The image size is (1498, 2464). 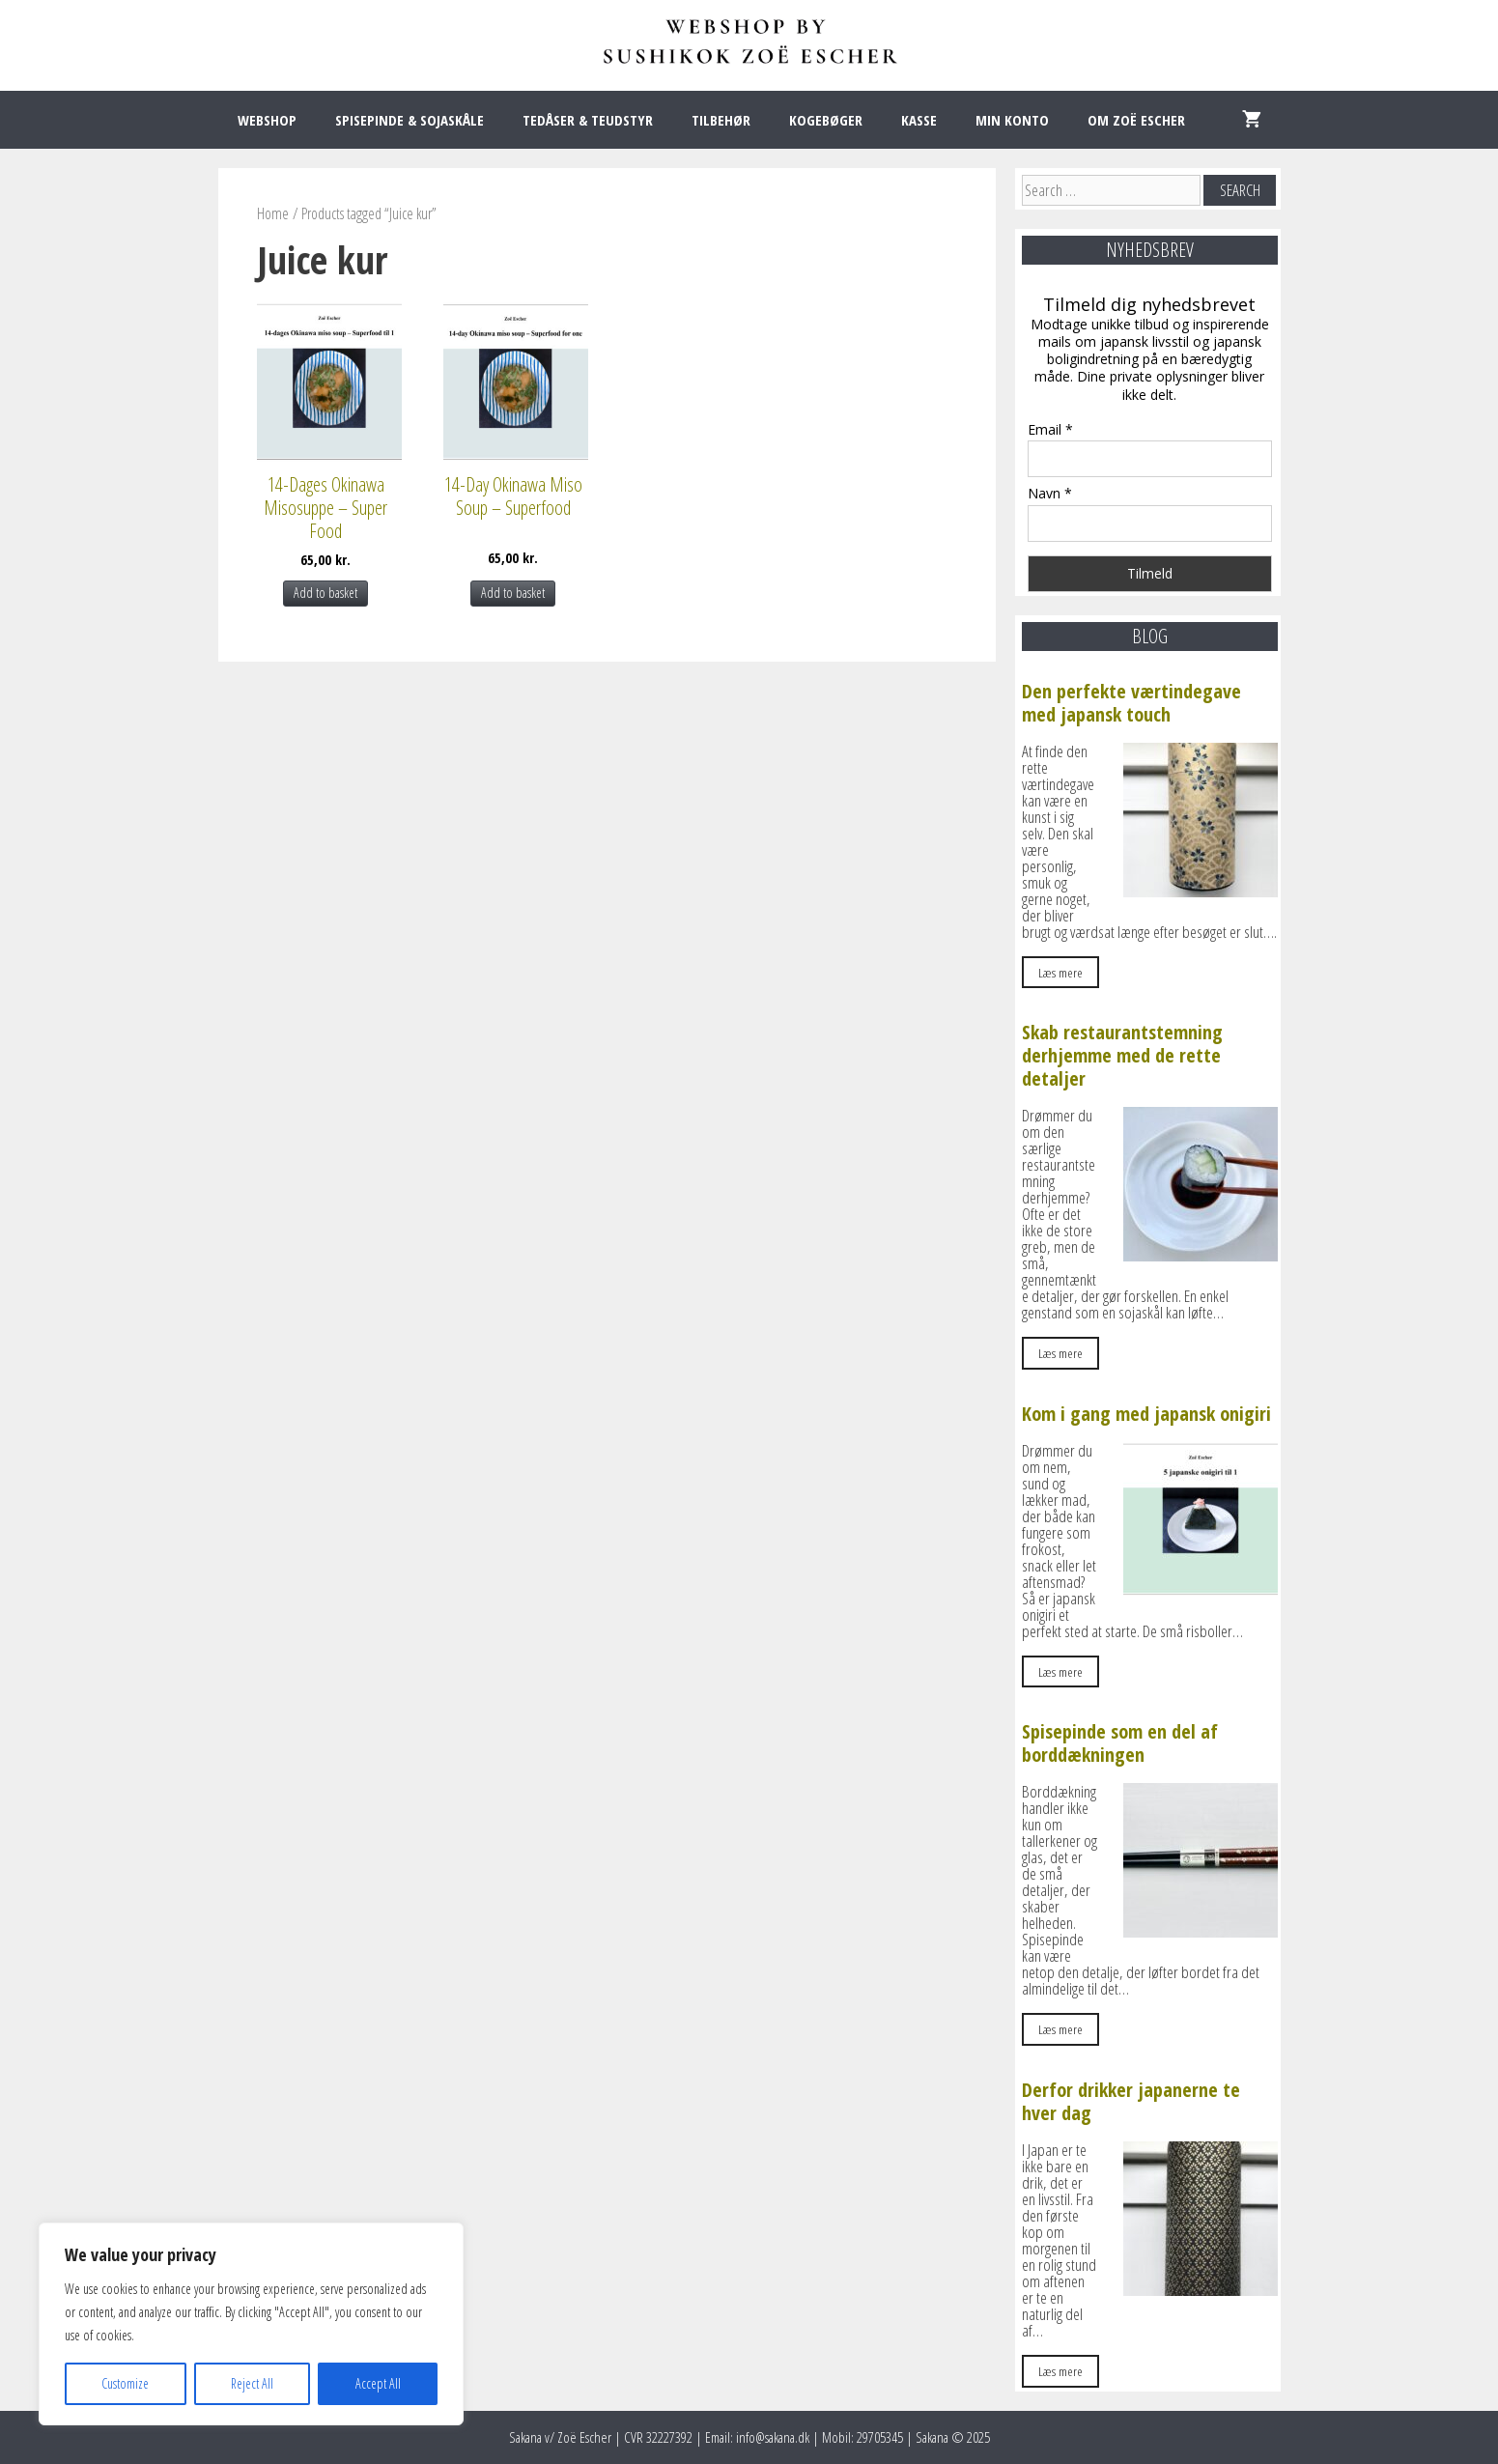 What do you see at coordinates (409, 119) in the screenshot?
I see `SPISEPINDE & SOJASKÅLE` at bounding box center [409, 119].